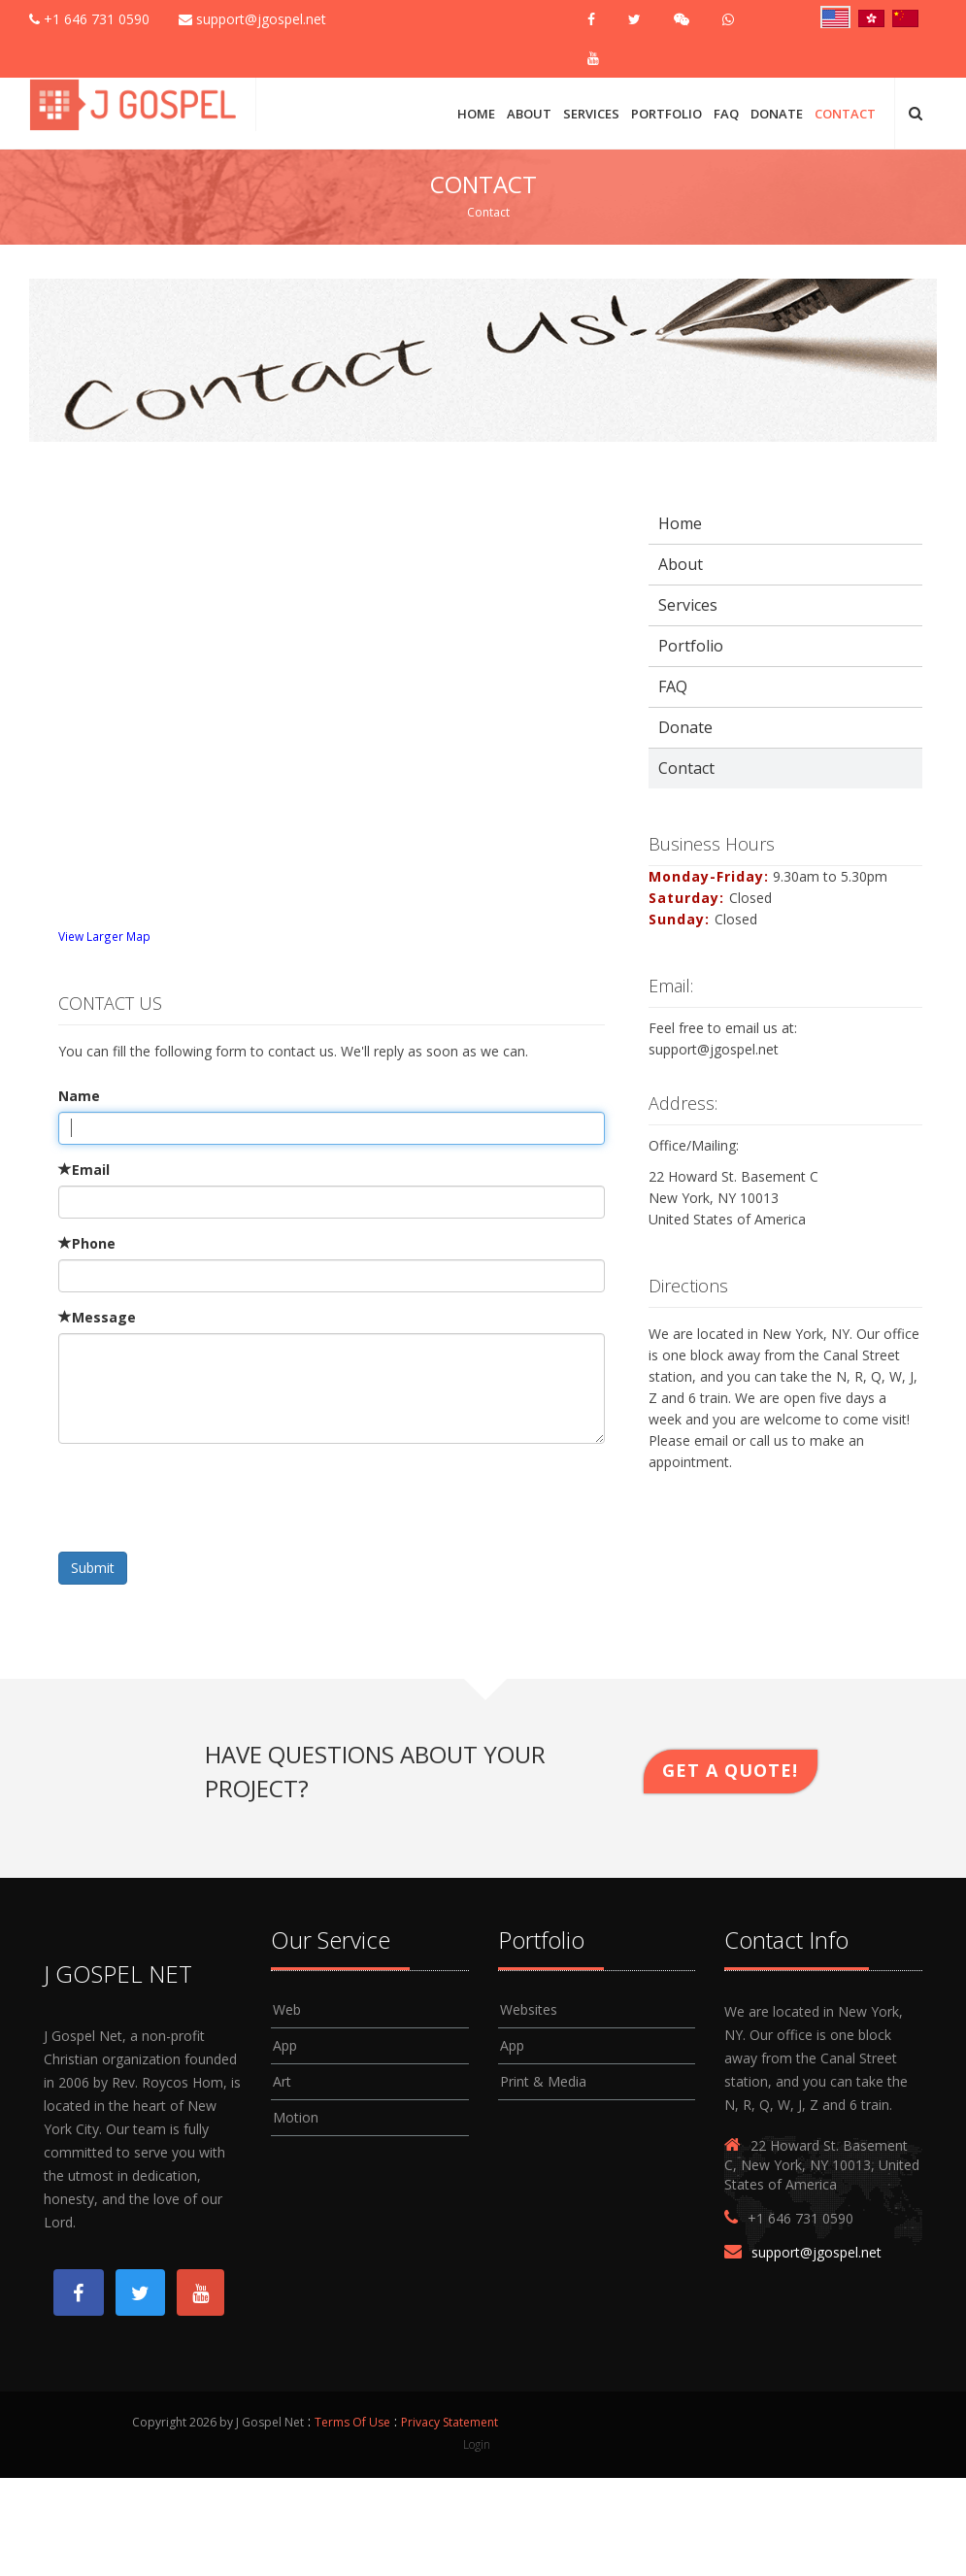 The width and height of the screenshot is (966, 2576). Describe the element at coordinates (97, 1317) in the screenshot. I see `Message` at that location.